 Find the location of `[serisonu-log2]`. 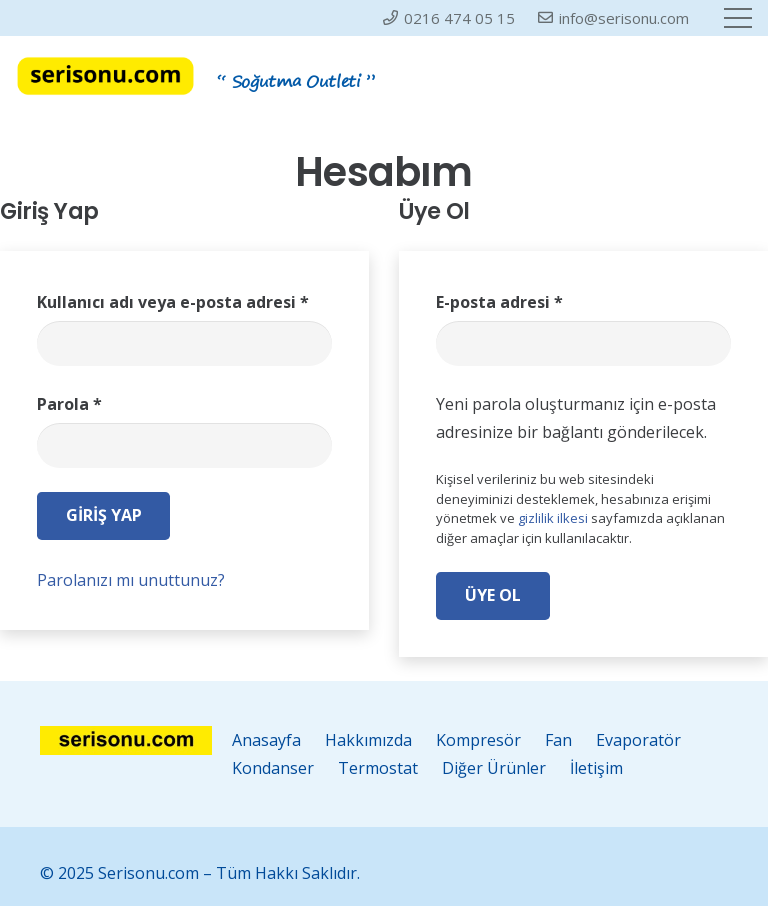

[serisonu-log2] is located at coordinates (105, 76).